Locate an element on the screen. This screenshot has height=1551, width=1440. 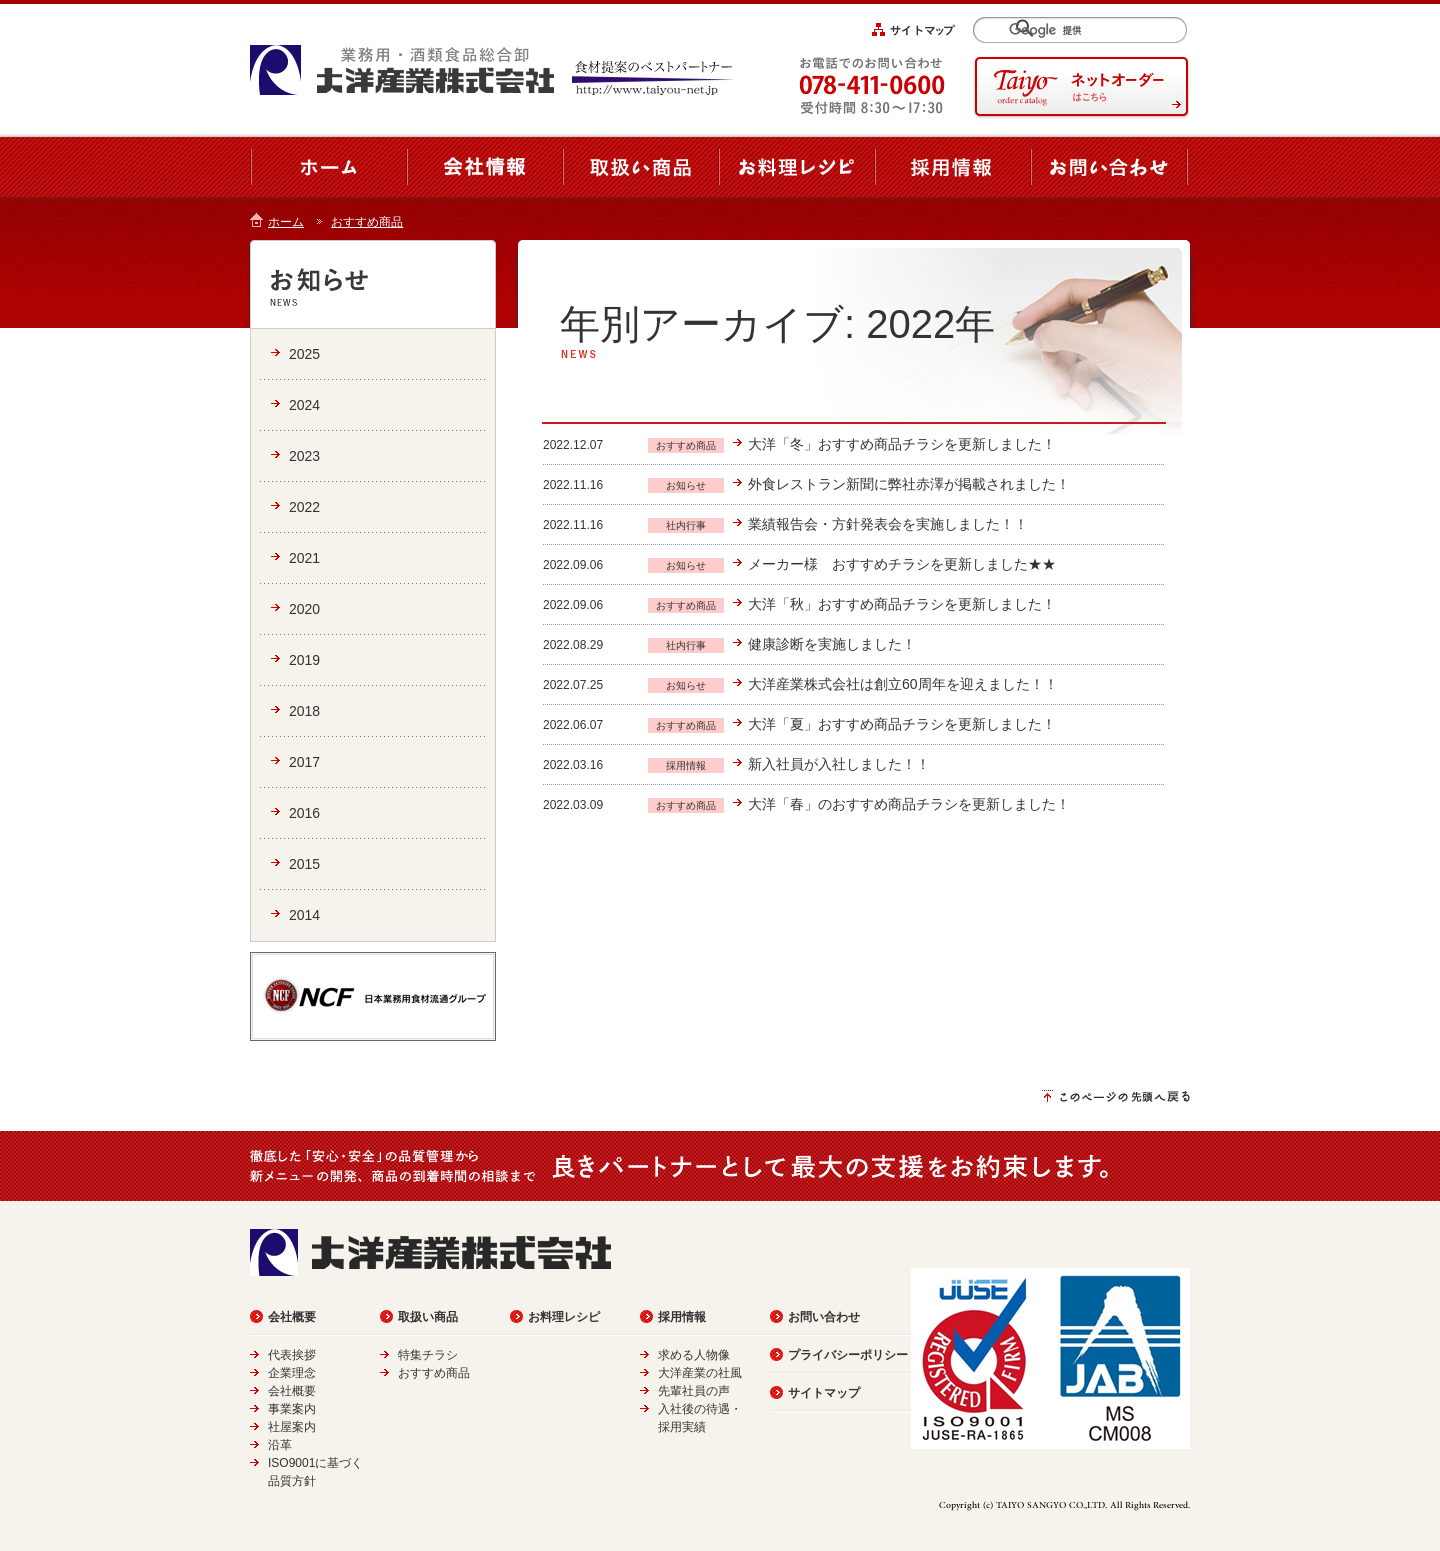
お料理レシピ is located at coordinates (564, 1317).